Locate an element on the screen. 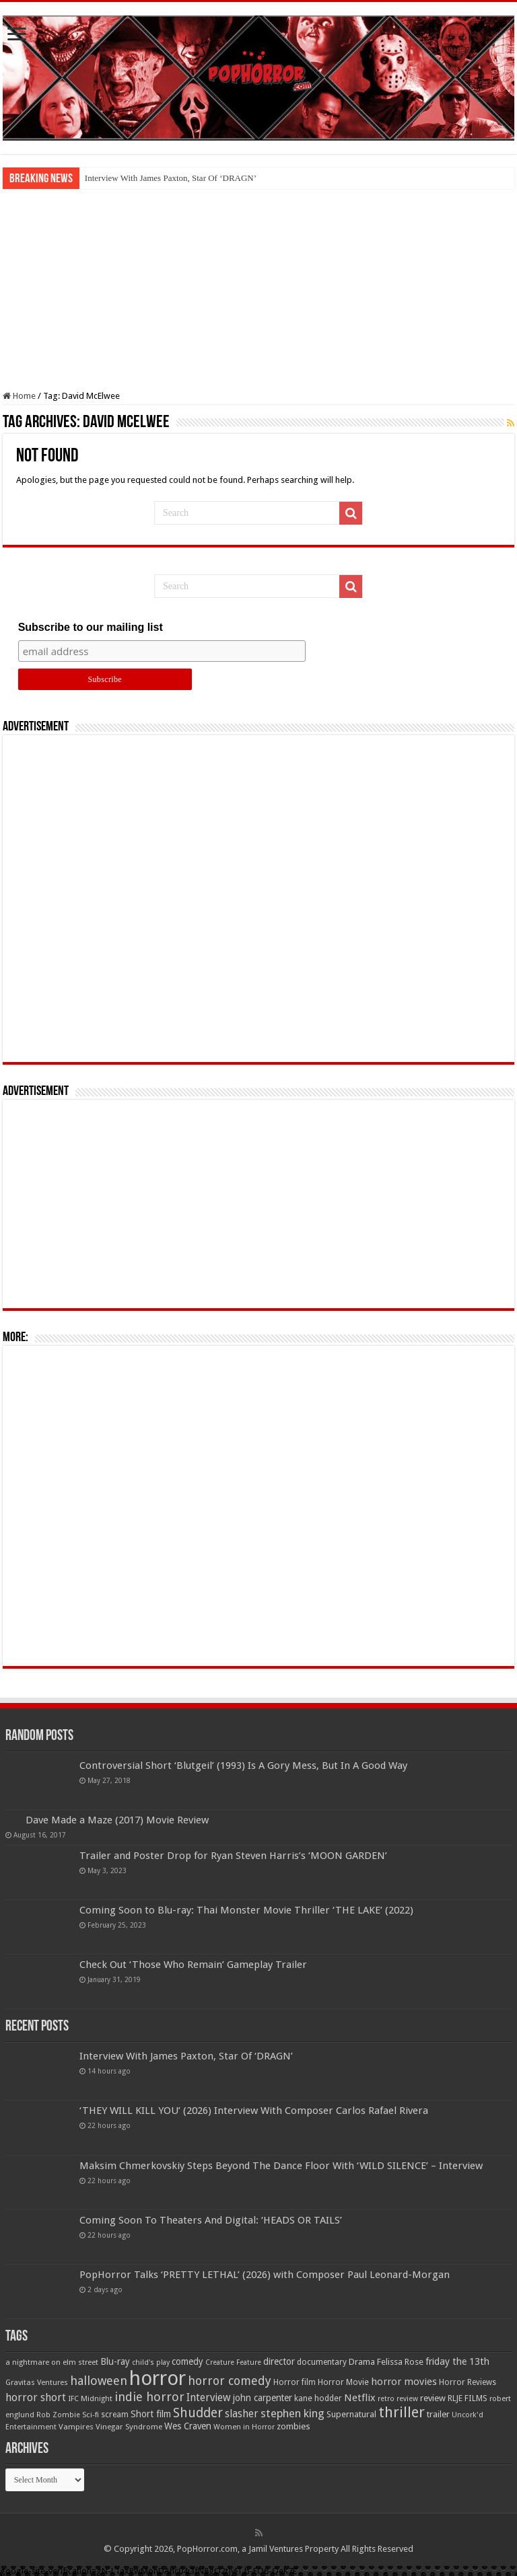  Felissa Rose [Felissa Rose (65 items)] is located at coordinates (400, 2362).